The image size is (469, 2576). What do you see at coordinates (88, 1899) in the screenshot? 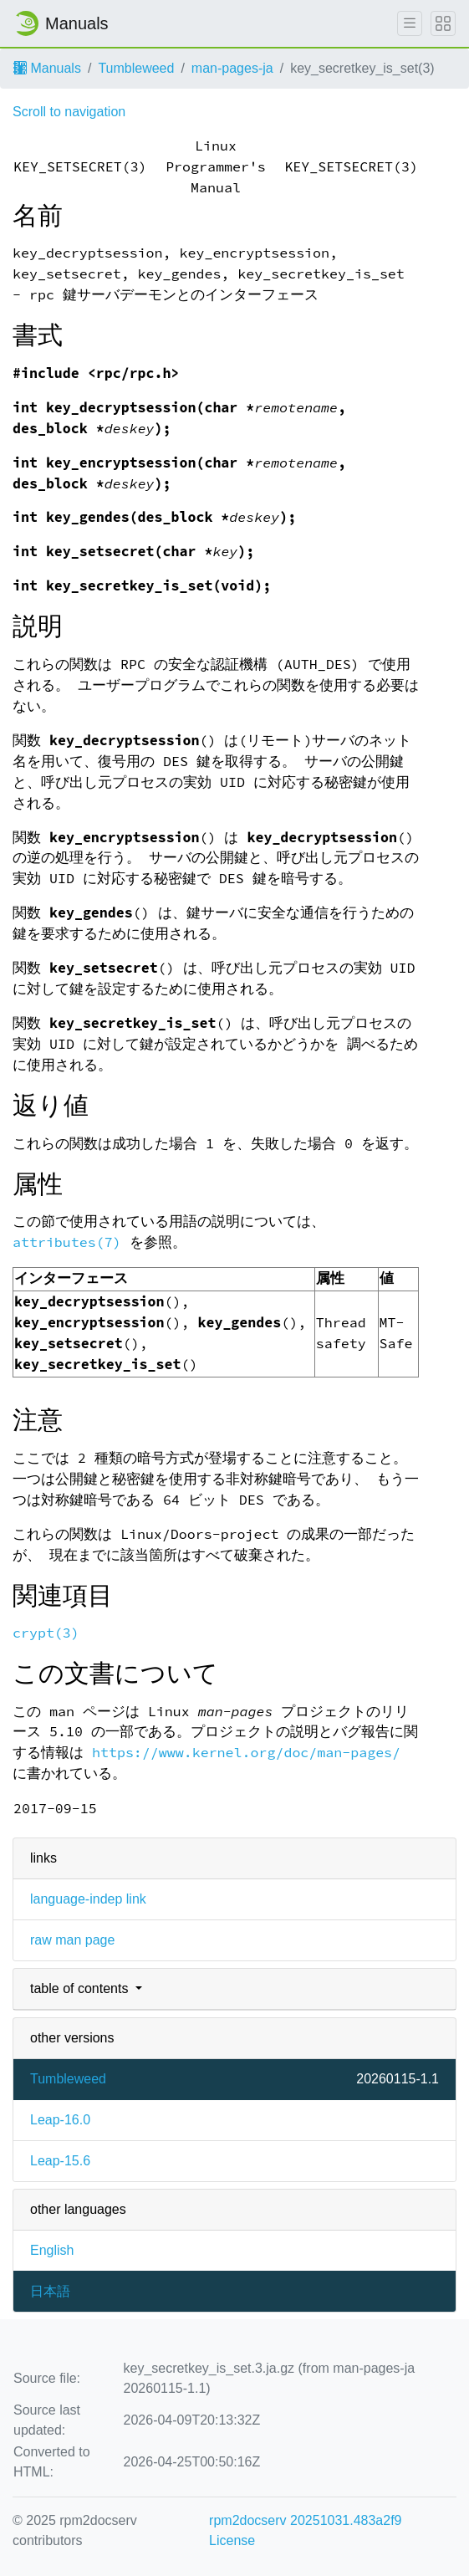
I see `language-indep link` at bounding box center [88, 1899].